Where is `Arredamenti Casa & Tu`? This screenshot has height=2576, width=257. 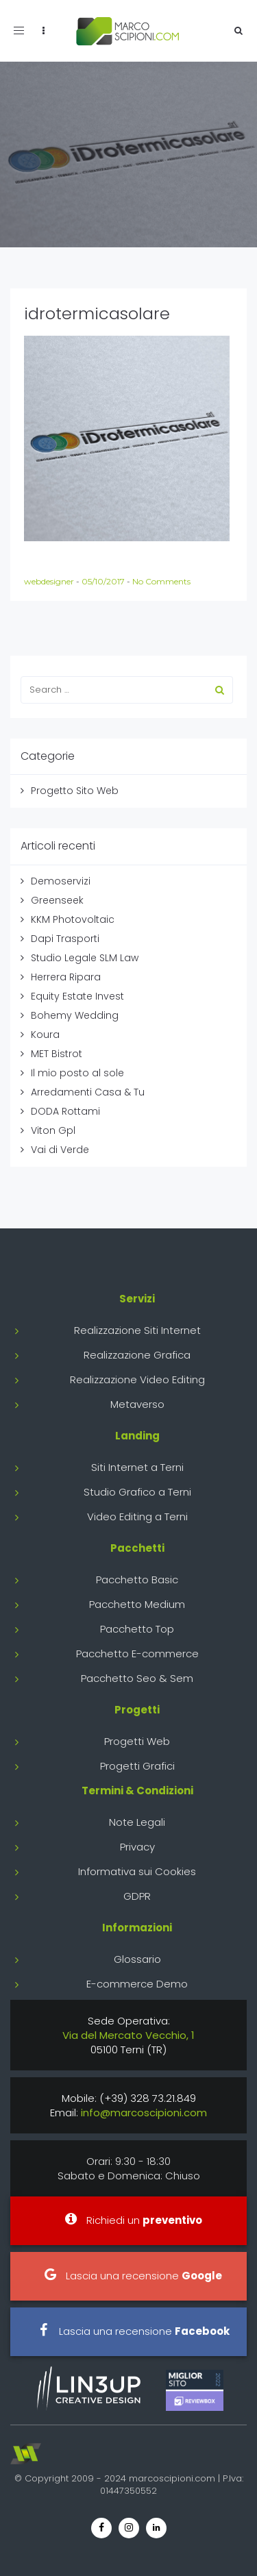 Arredamenti Casa & Tu is located at coordinates (88, 1092).